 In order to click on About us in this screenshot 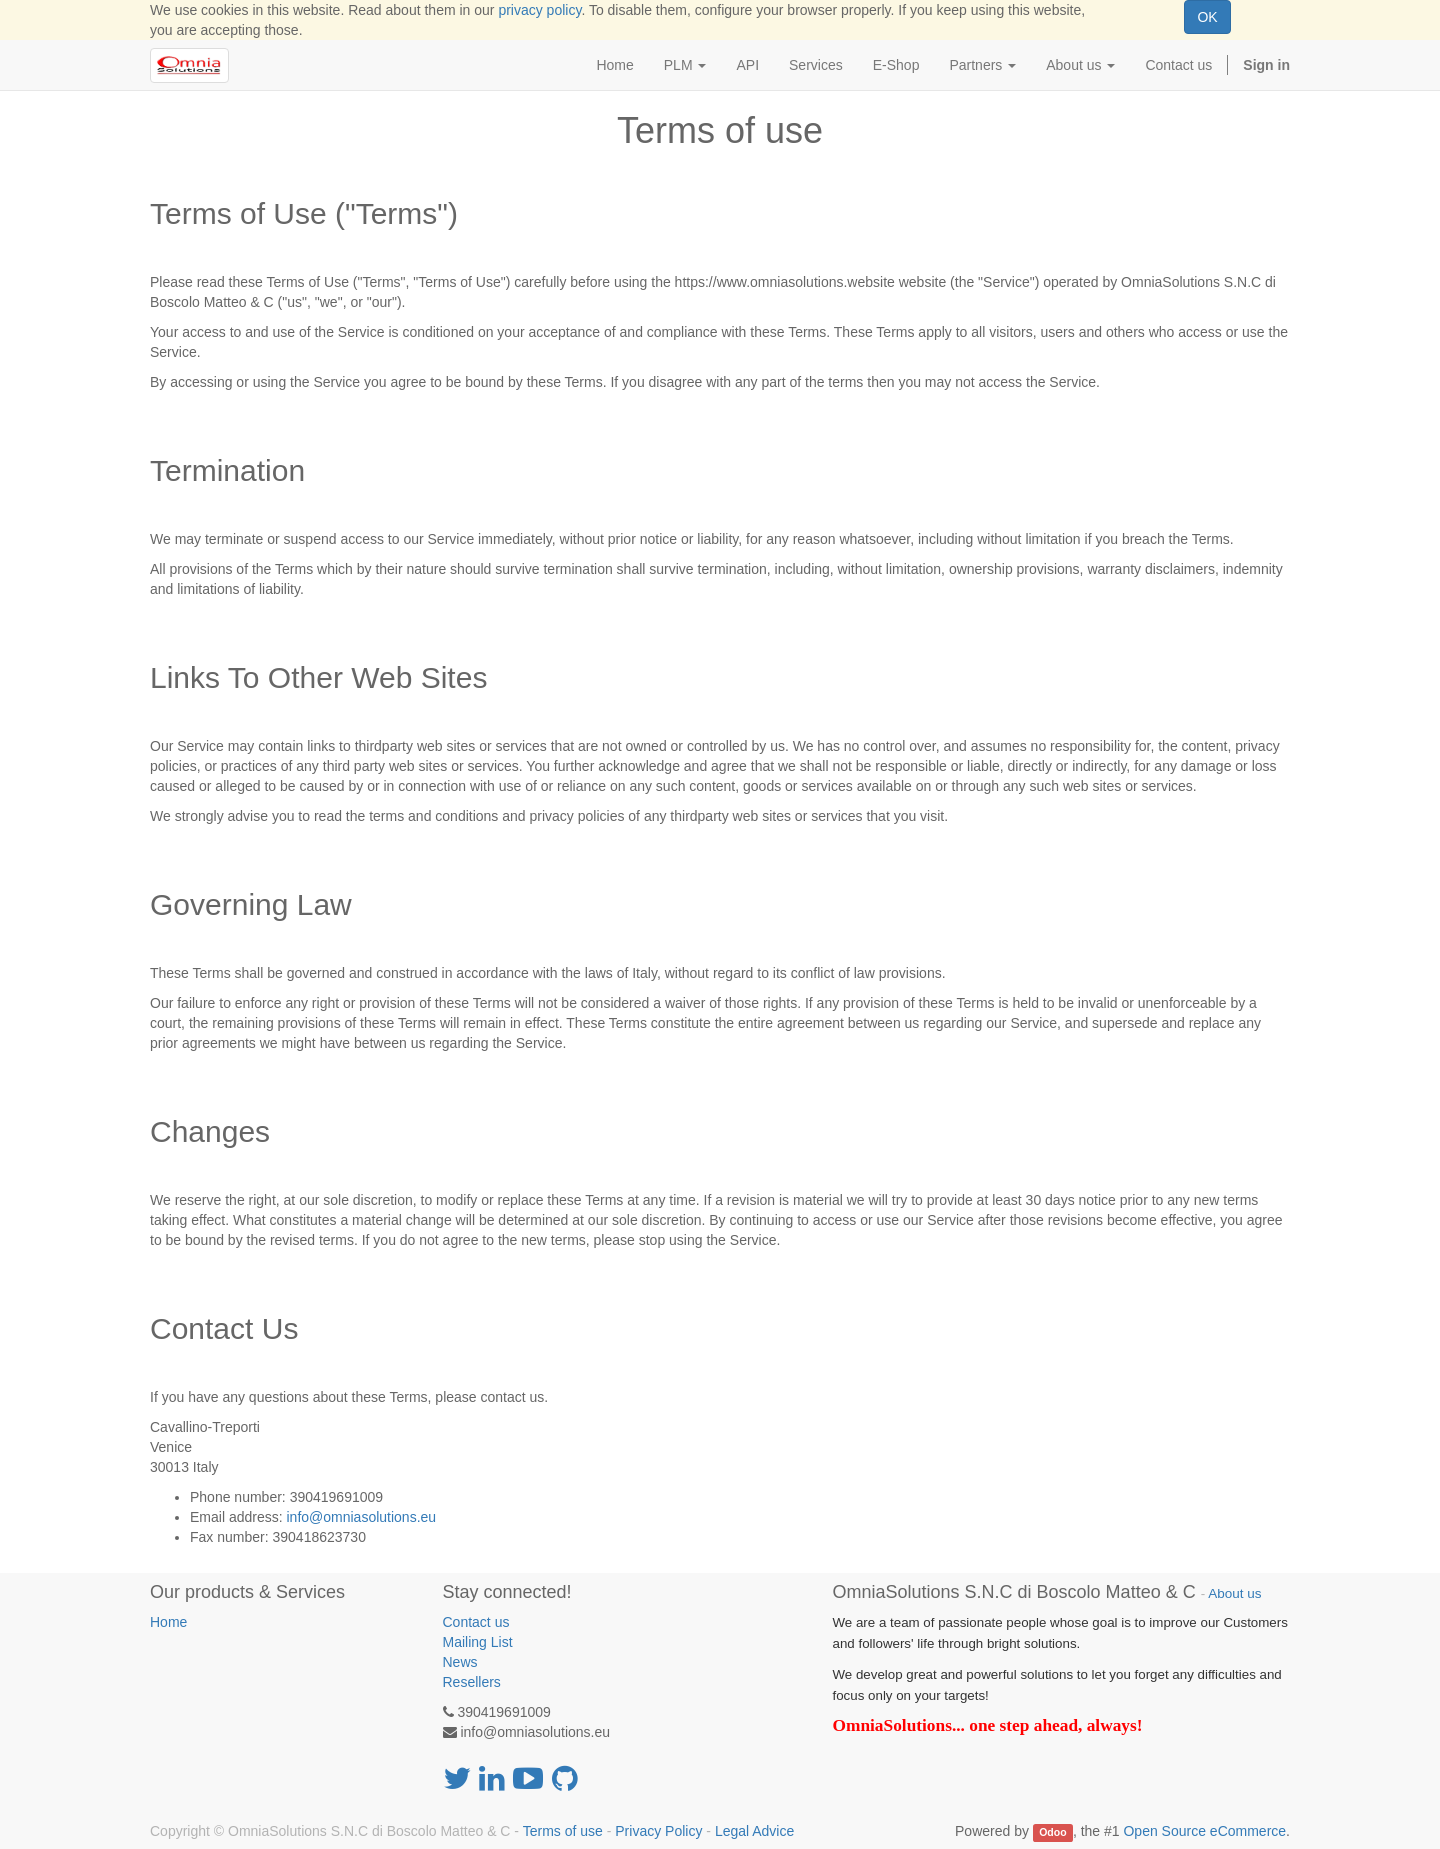, I will do `click(1234, 1593)`.